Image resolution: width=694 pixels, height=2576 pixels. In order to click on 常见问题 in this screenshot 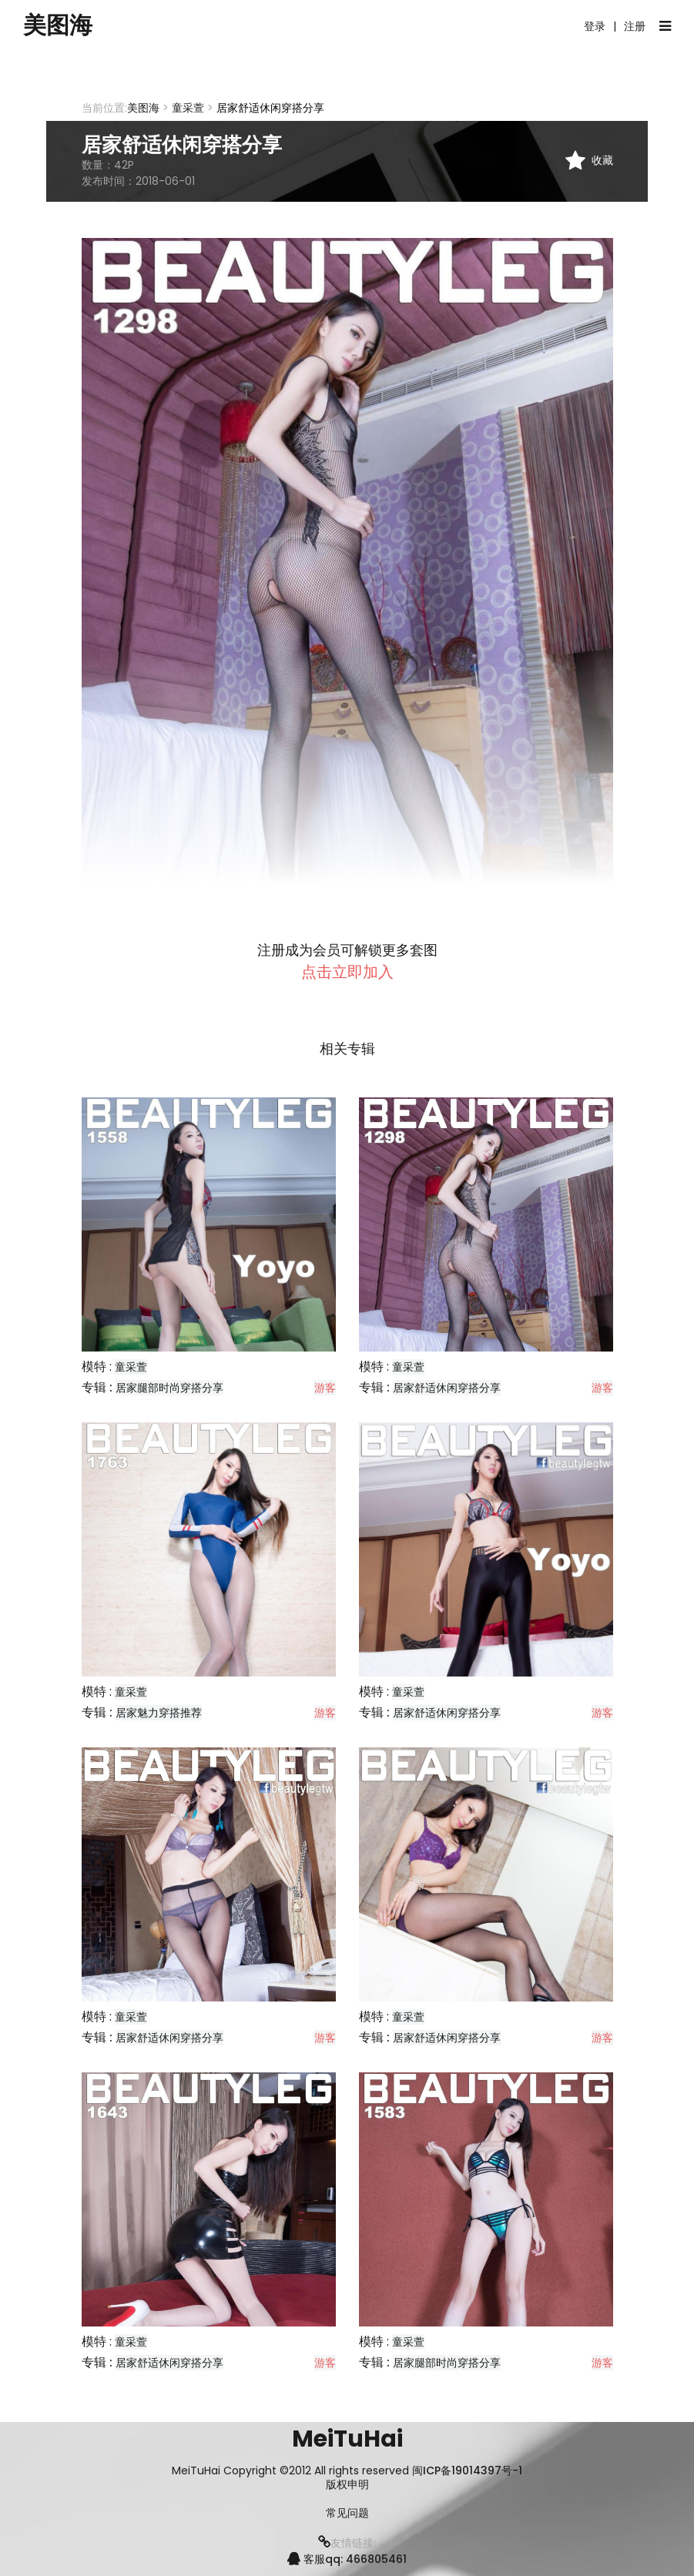, I will do `click(347, 2513)`.